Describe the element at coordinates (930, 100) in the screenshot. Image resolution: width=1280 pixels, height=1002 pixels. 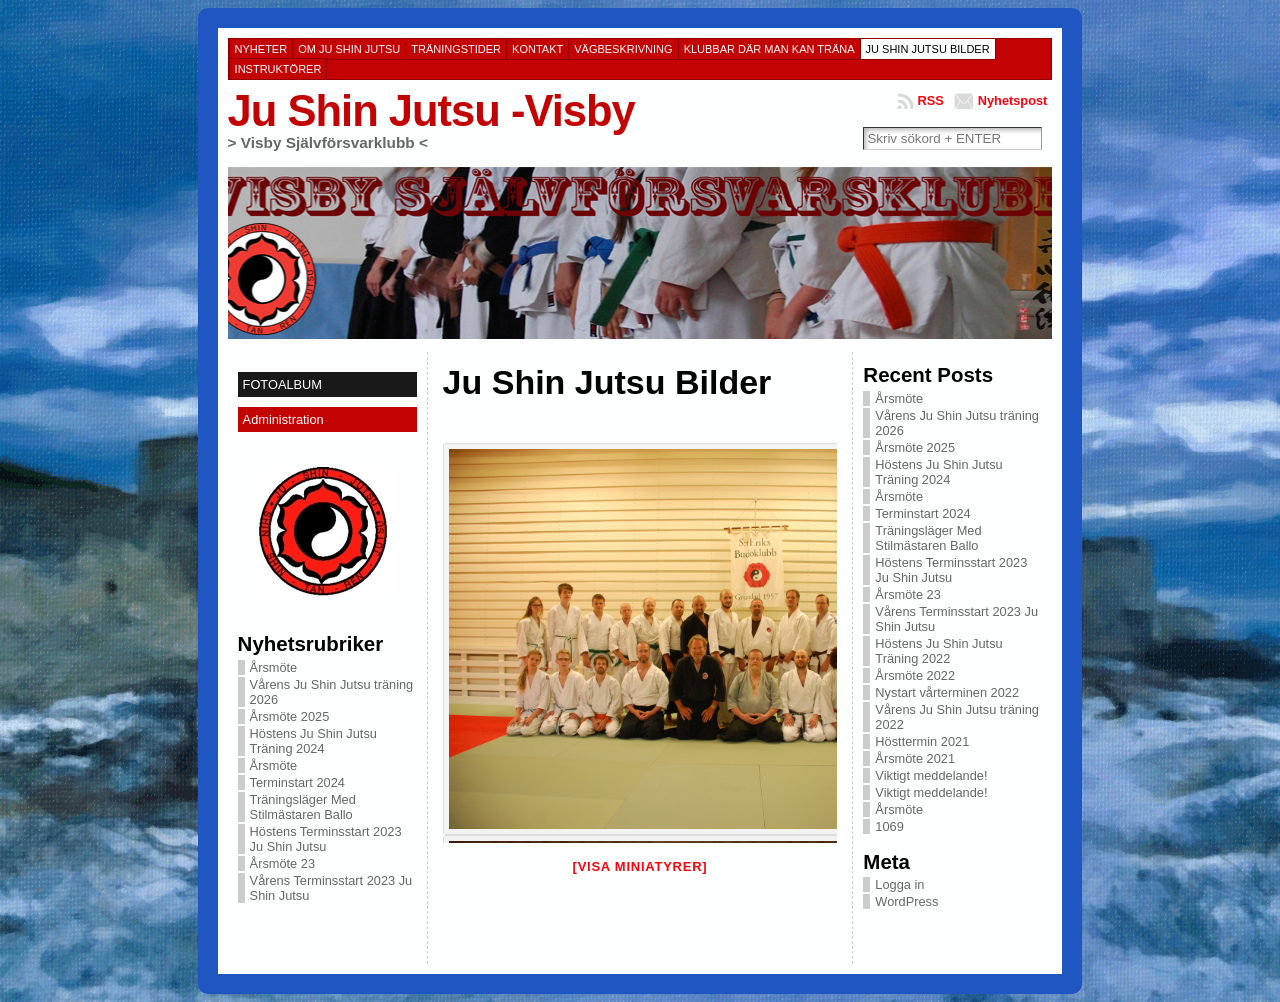
I see `RSS` at that location.